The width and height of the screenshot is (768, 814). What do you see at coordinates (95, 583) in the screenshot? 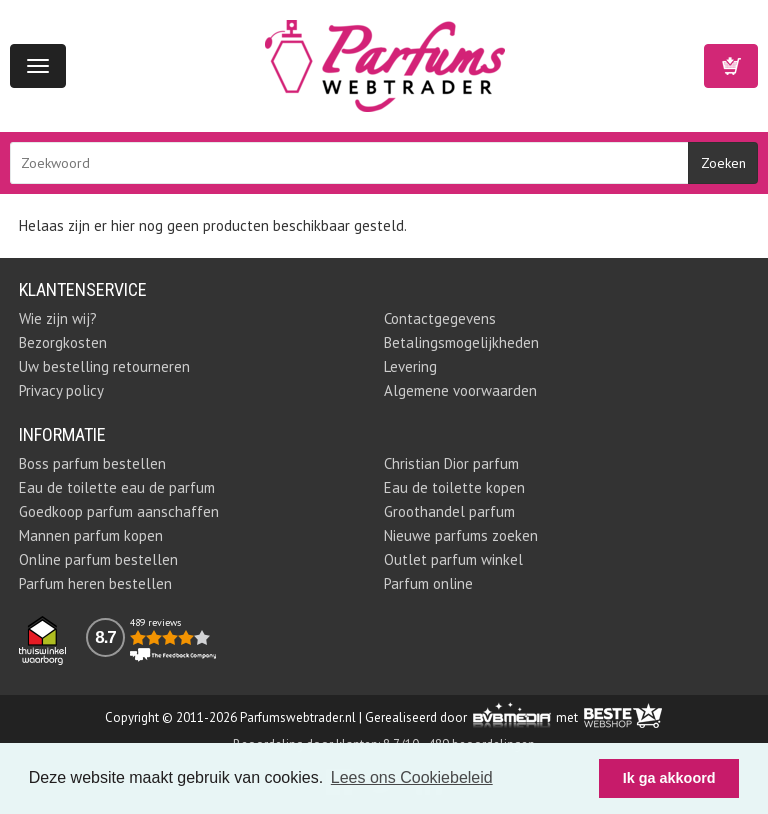
I see `Parfum heren bestellen` at bounding box center [95, 583].